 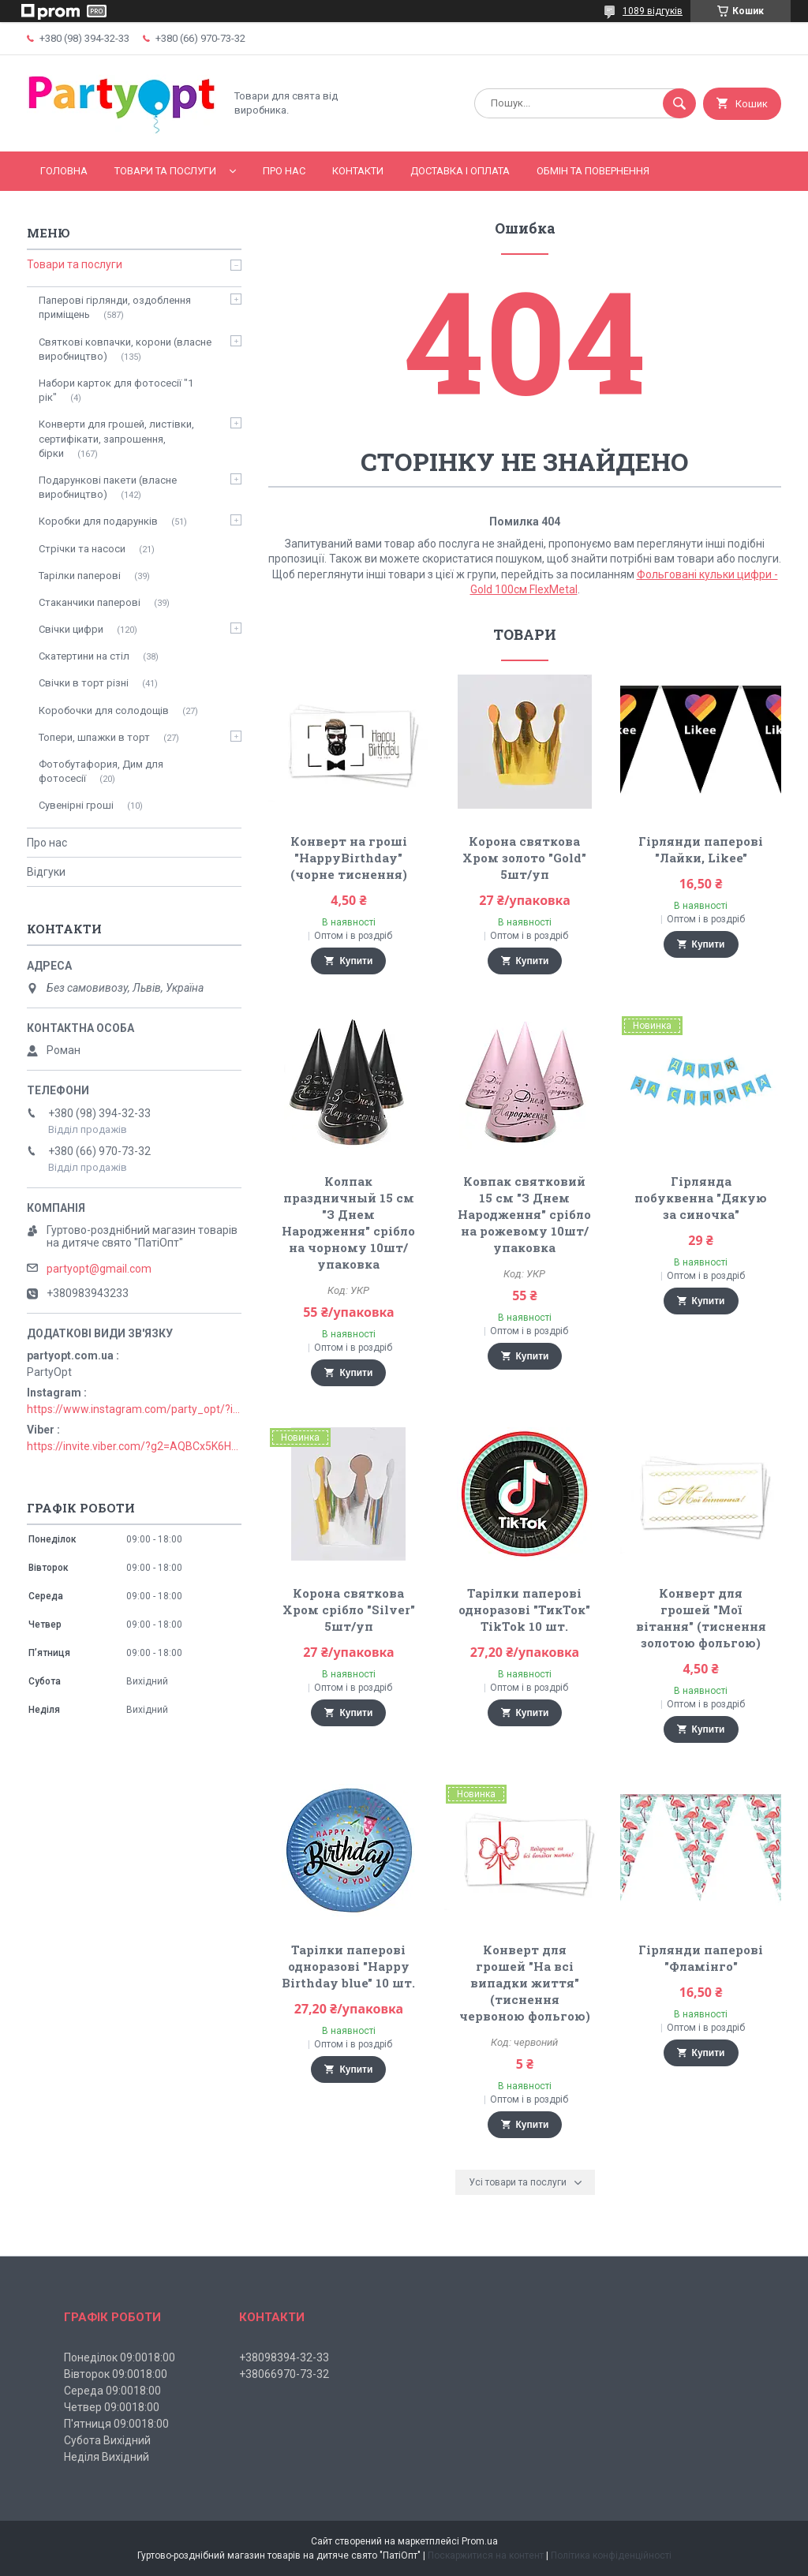 What do you see at coordinates (101, 771) in the screenshot?
I see `Фотобутафория, Дим для фотосесії` at bounding box center [101, 771].